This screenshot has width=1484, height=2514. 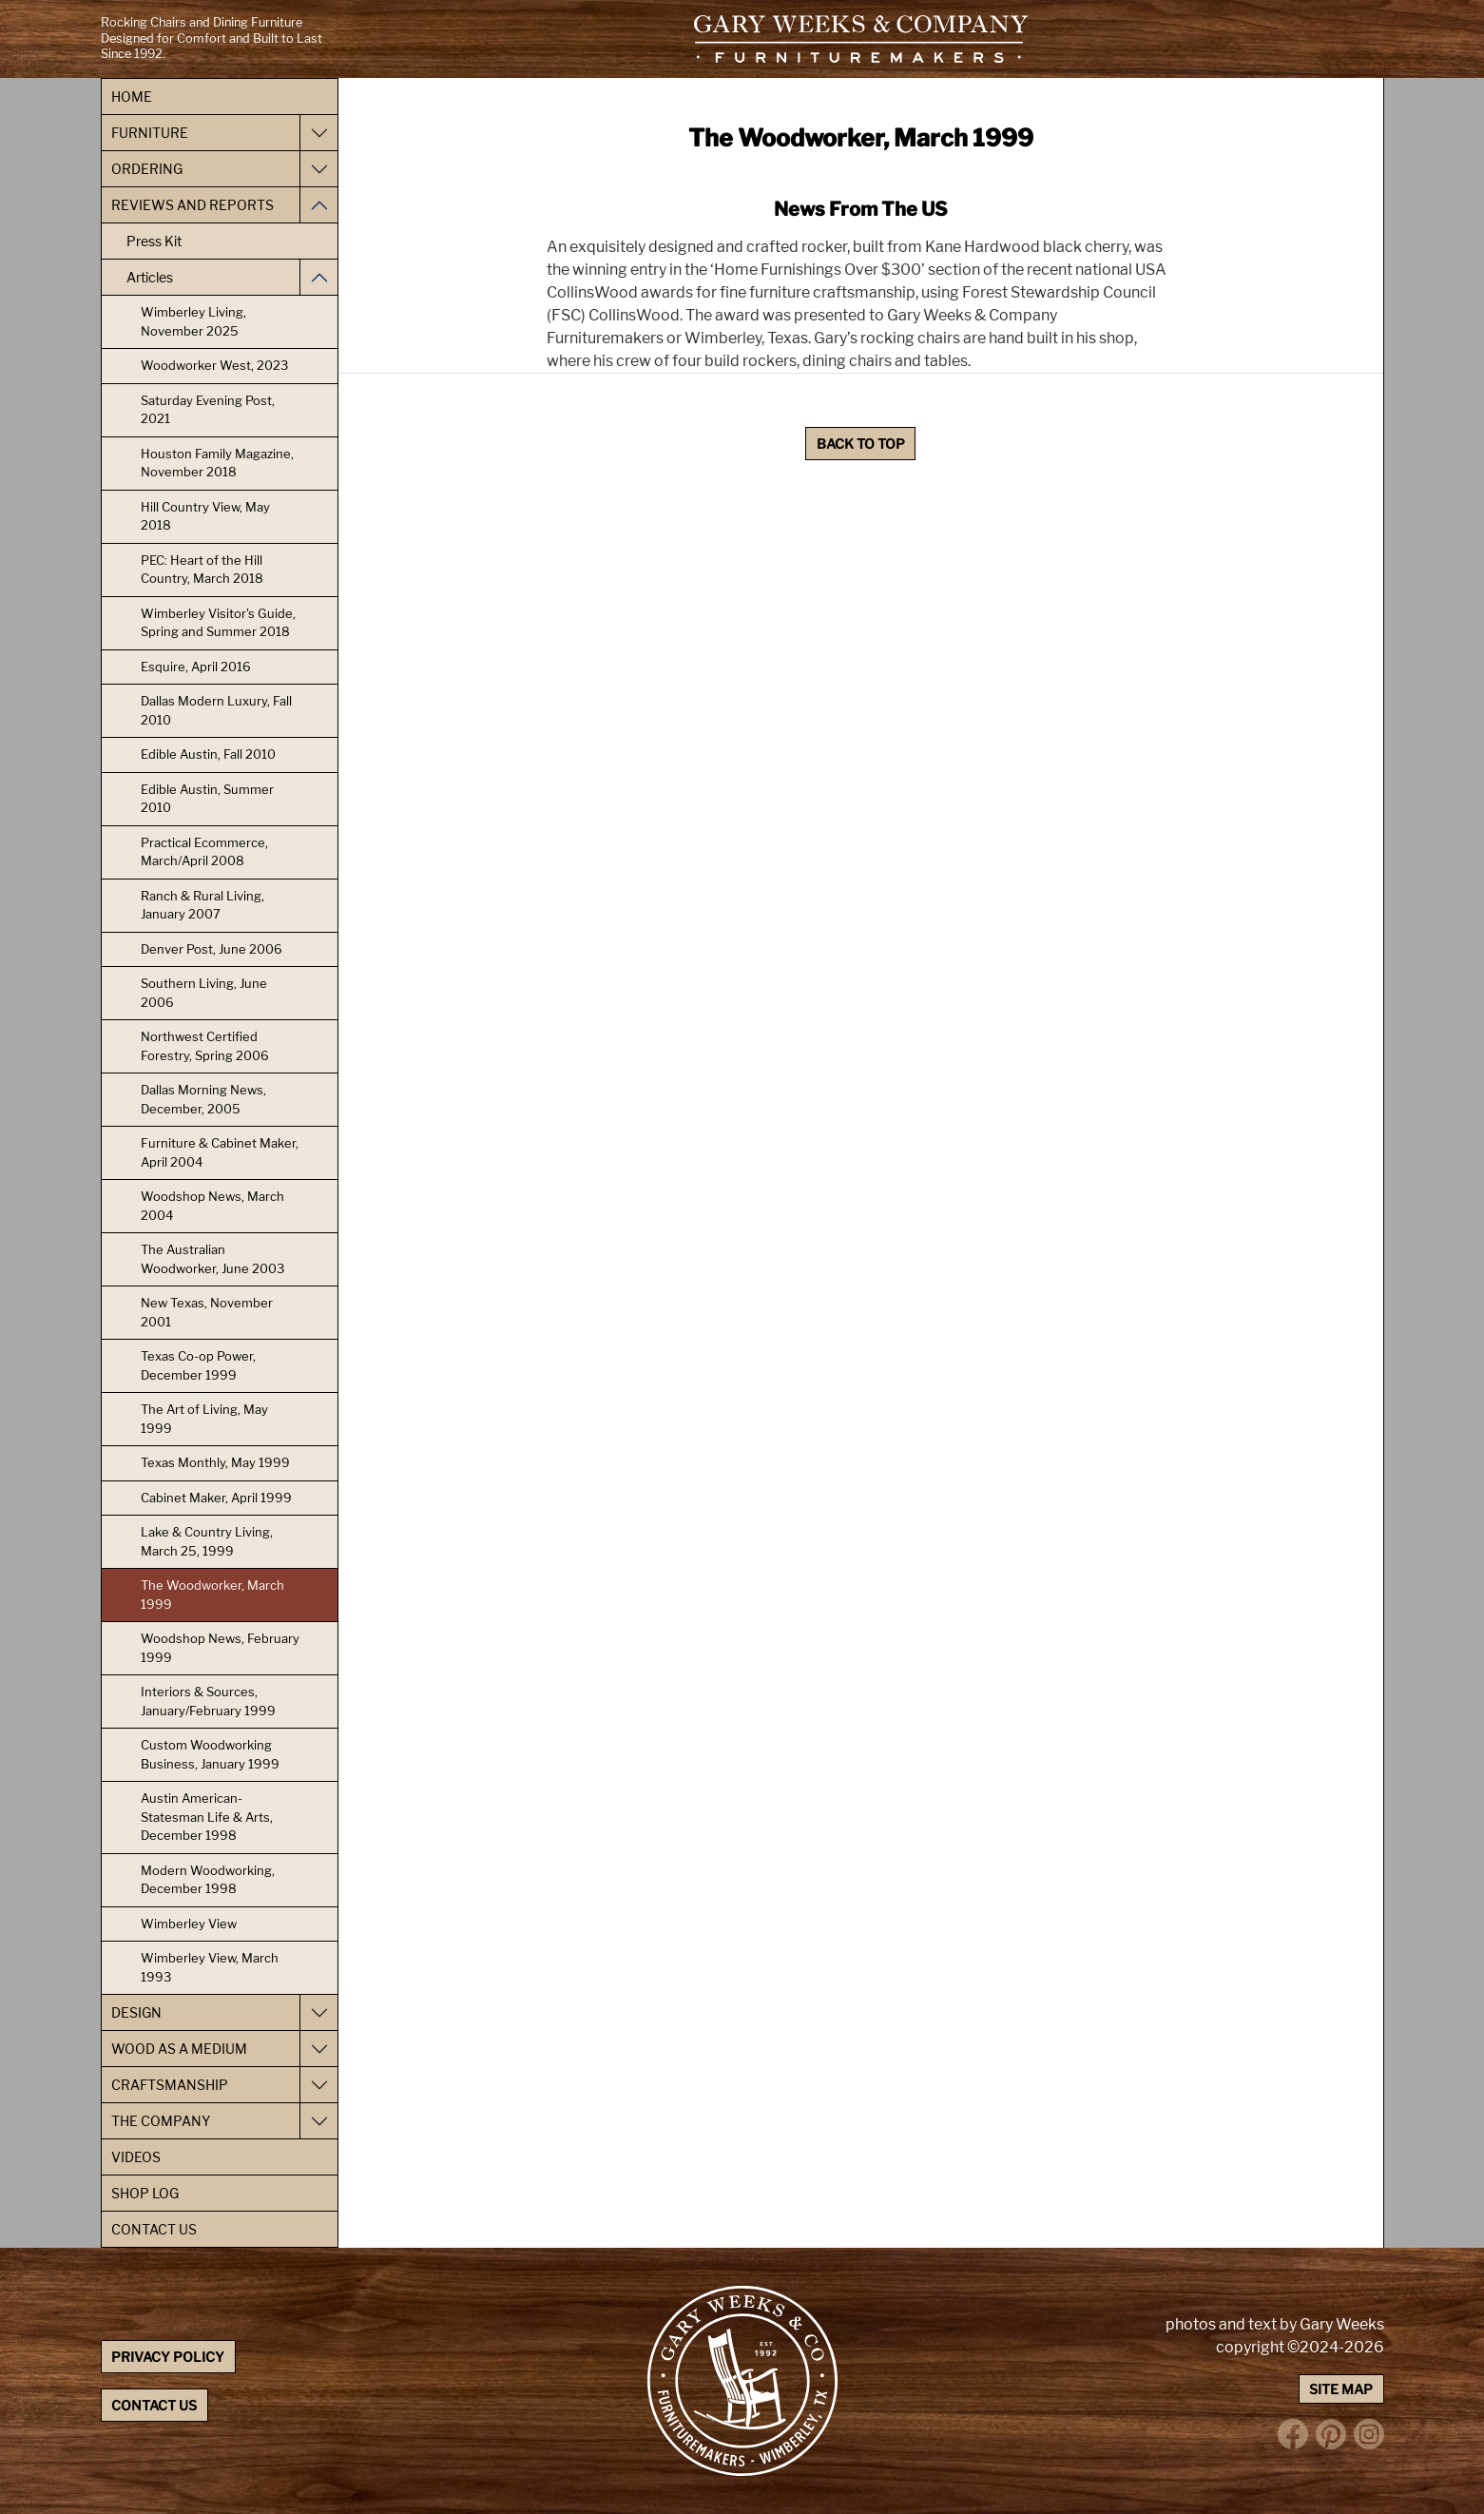 What do you see at coordinates (218, 623) in the screenshot?
I see `Wimberley Visitor's Guide, Spring and Summer 2018` at bounding box center [218, 623].